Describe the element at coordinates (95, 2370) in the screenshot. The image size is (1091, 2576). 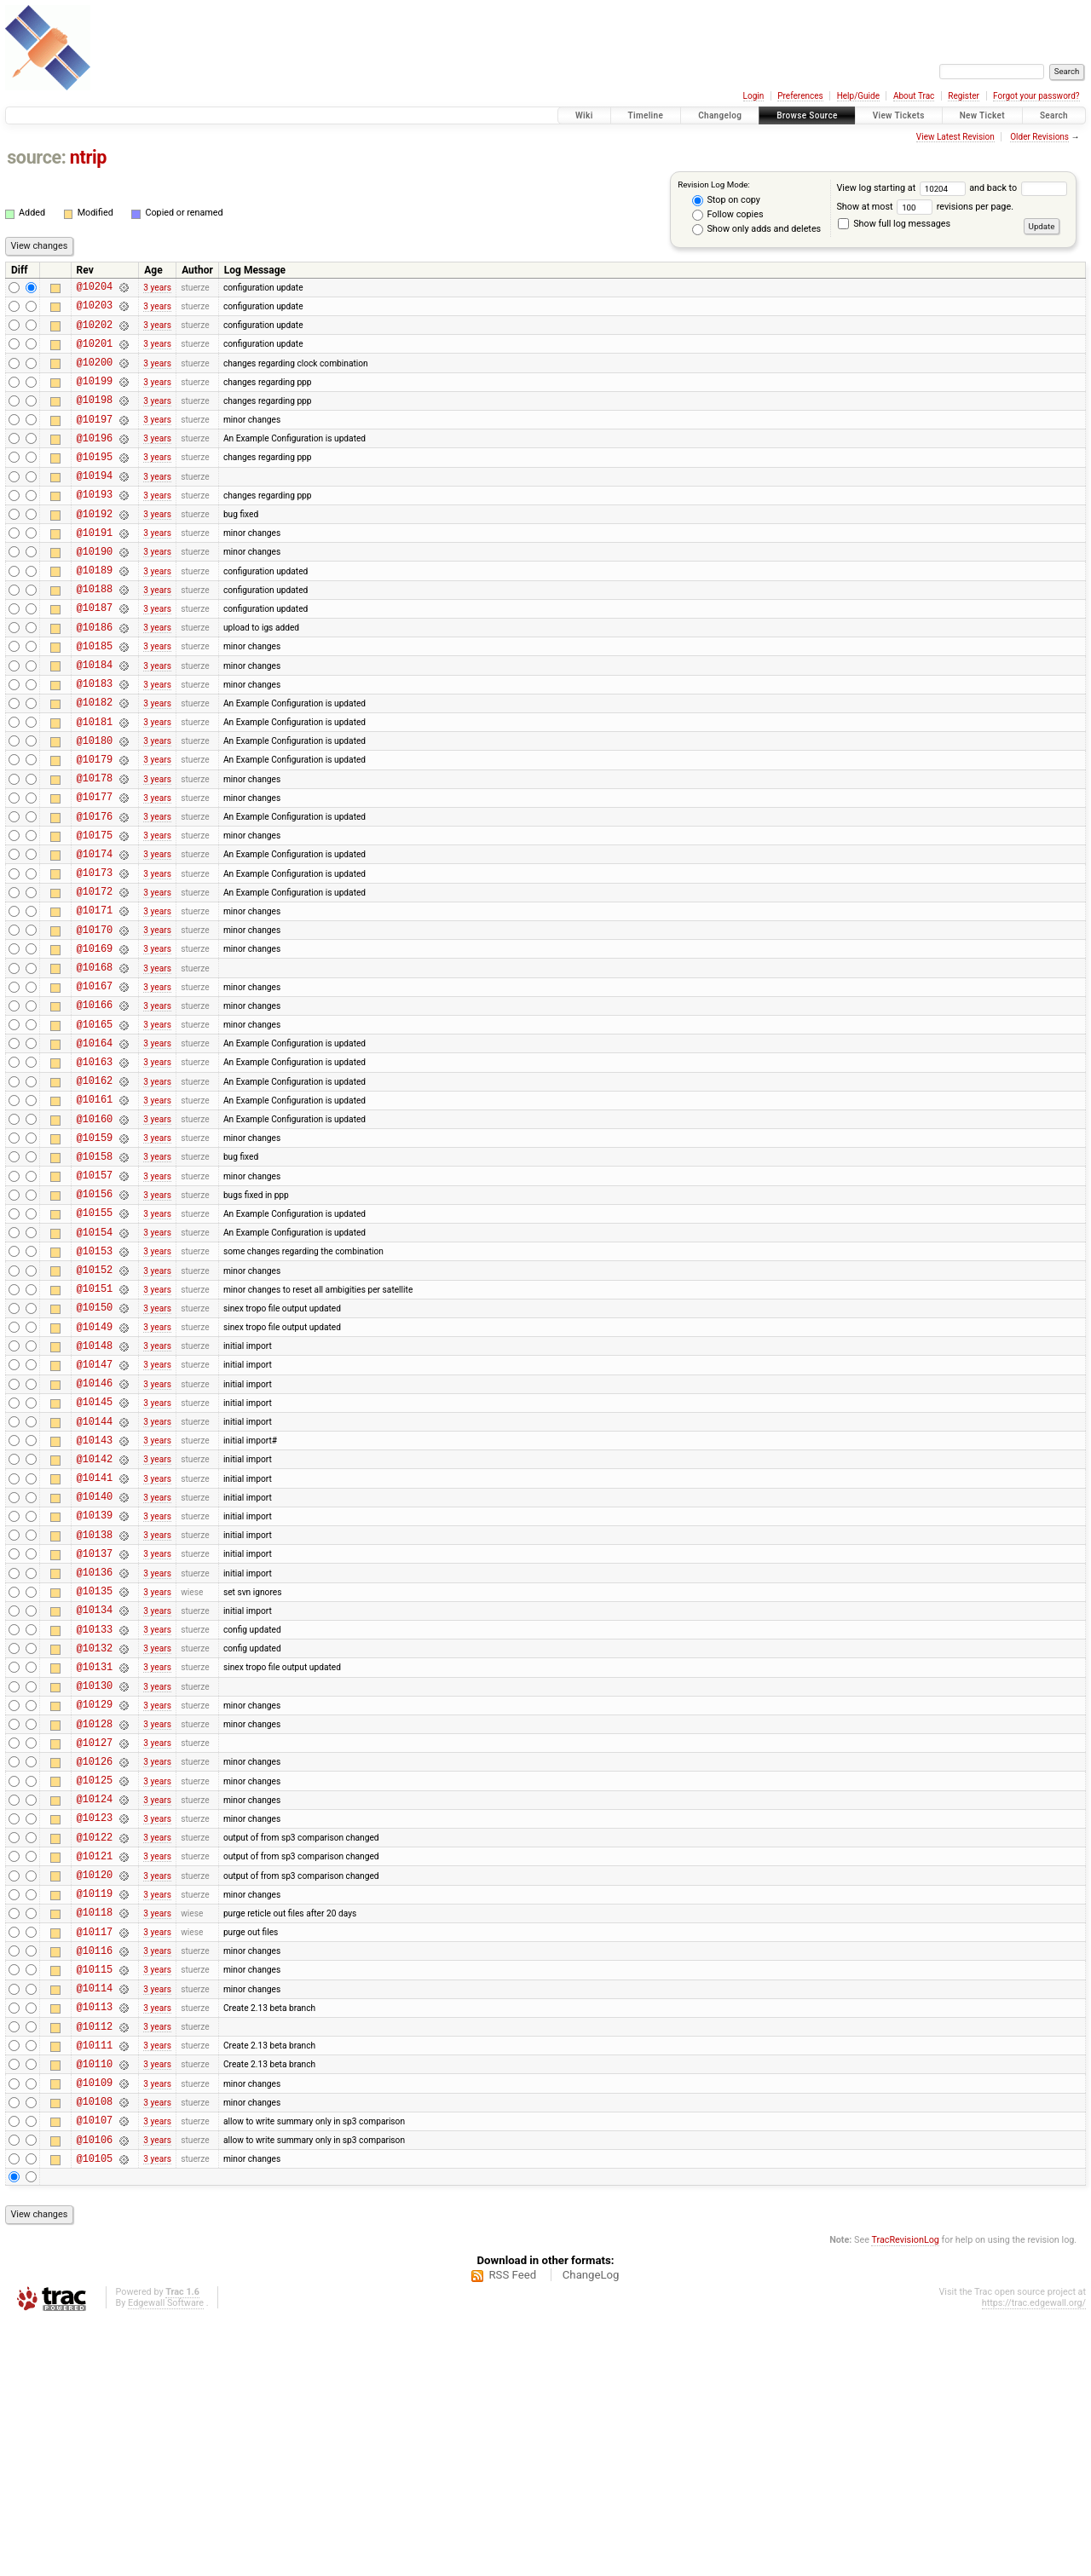
I see `@10107` at that location.